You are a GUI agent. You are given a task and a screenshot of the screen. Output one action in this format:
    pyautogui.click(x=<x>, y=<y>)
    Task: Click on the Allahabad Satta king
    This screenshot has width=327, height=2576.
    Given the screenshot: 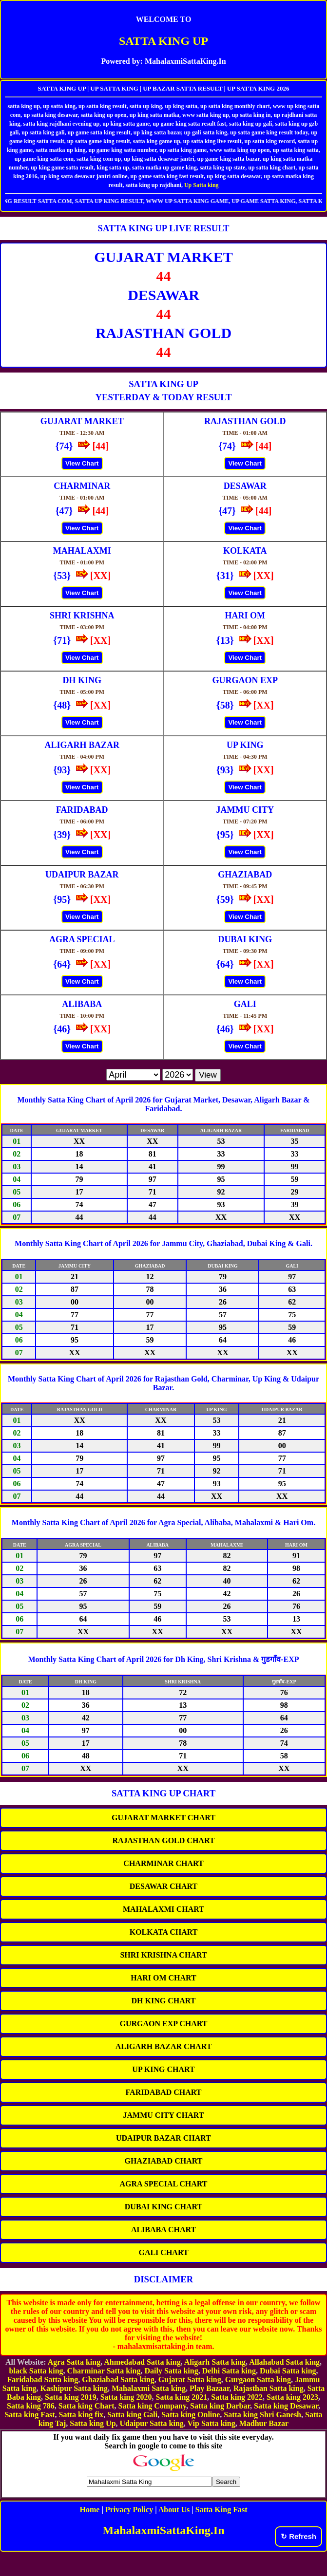 What is the action you would take?
    pyautogui.click(x=284, y=2362)
    